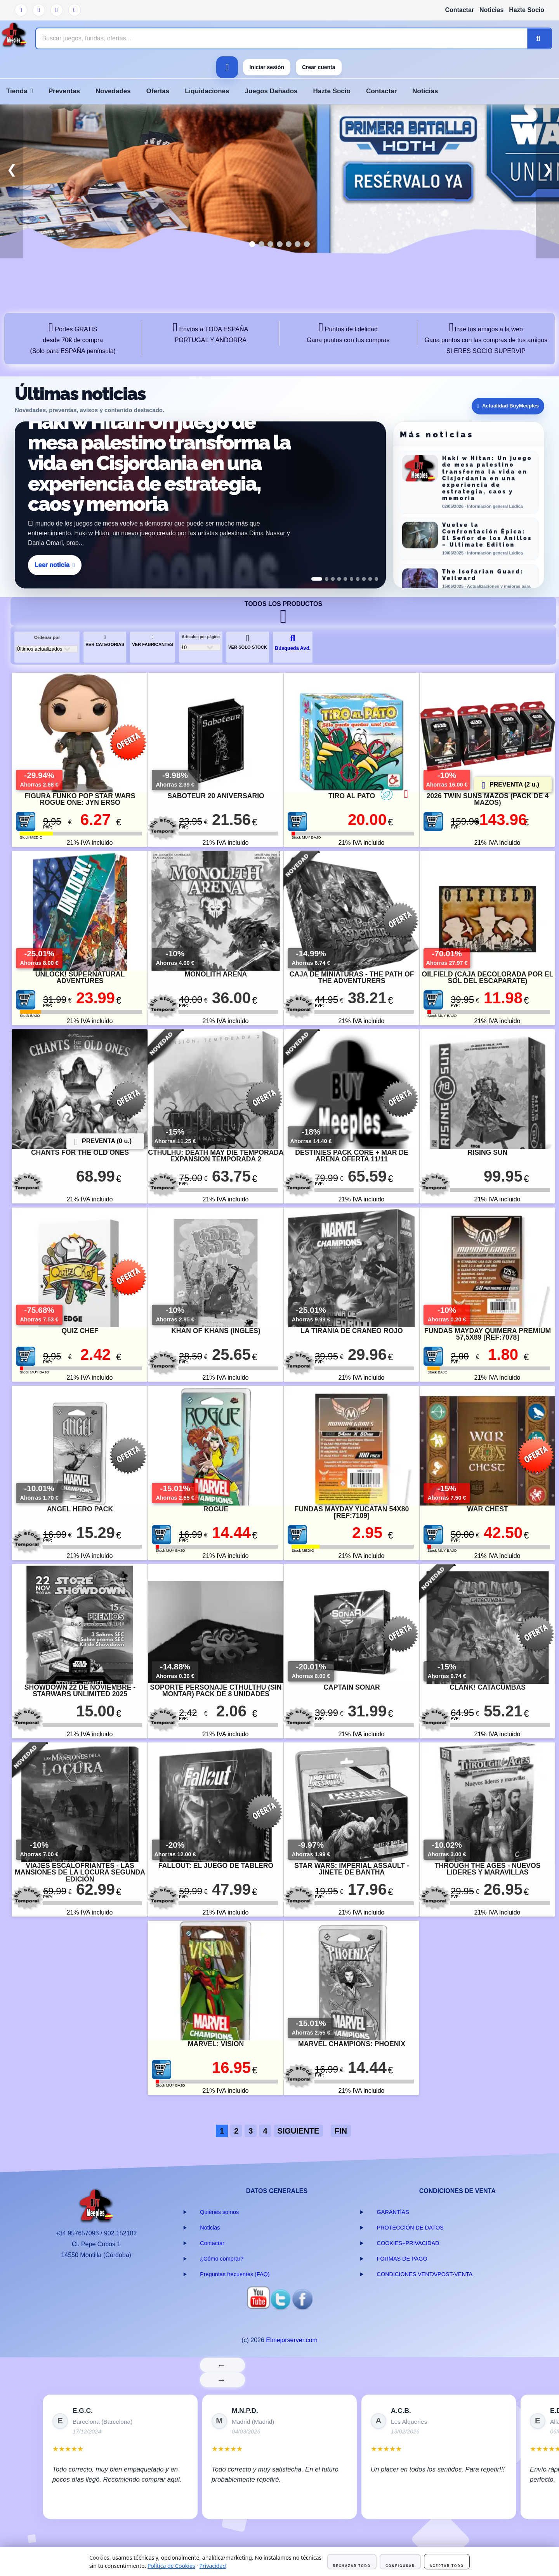  I want to click on Crear cuenta, so click(318, 67).